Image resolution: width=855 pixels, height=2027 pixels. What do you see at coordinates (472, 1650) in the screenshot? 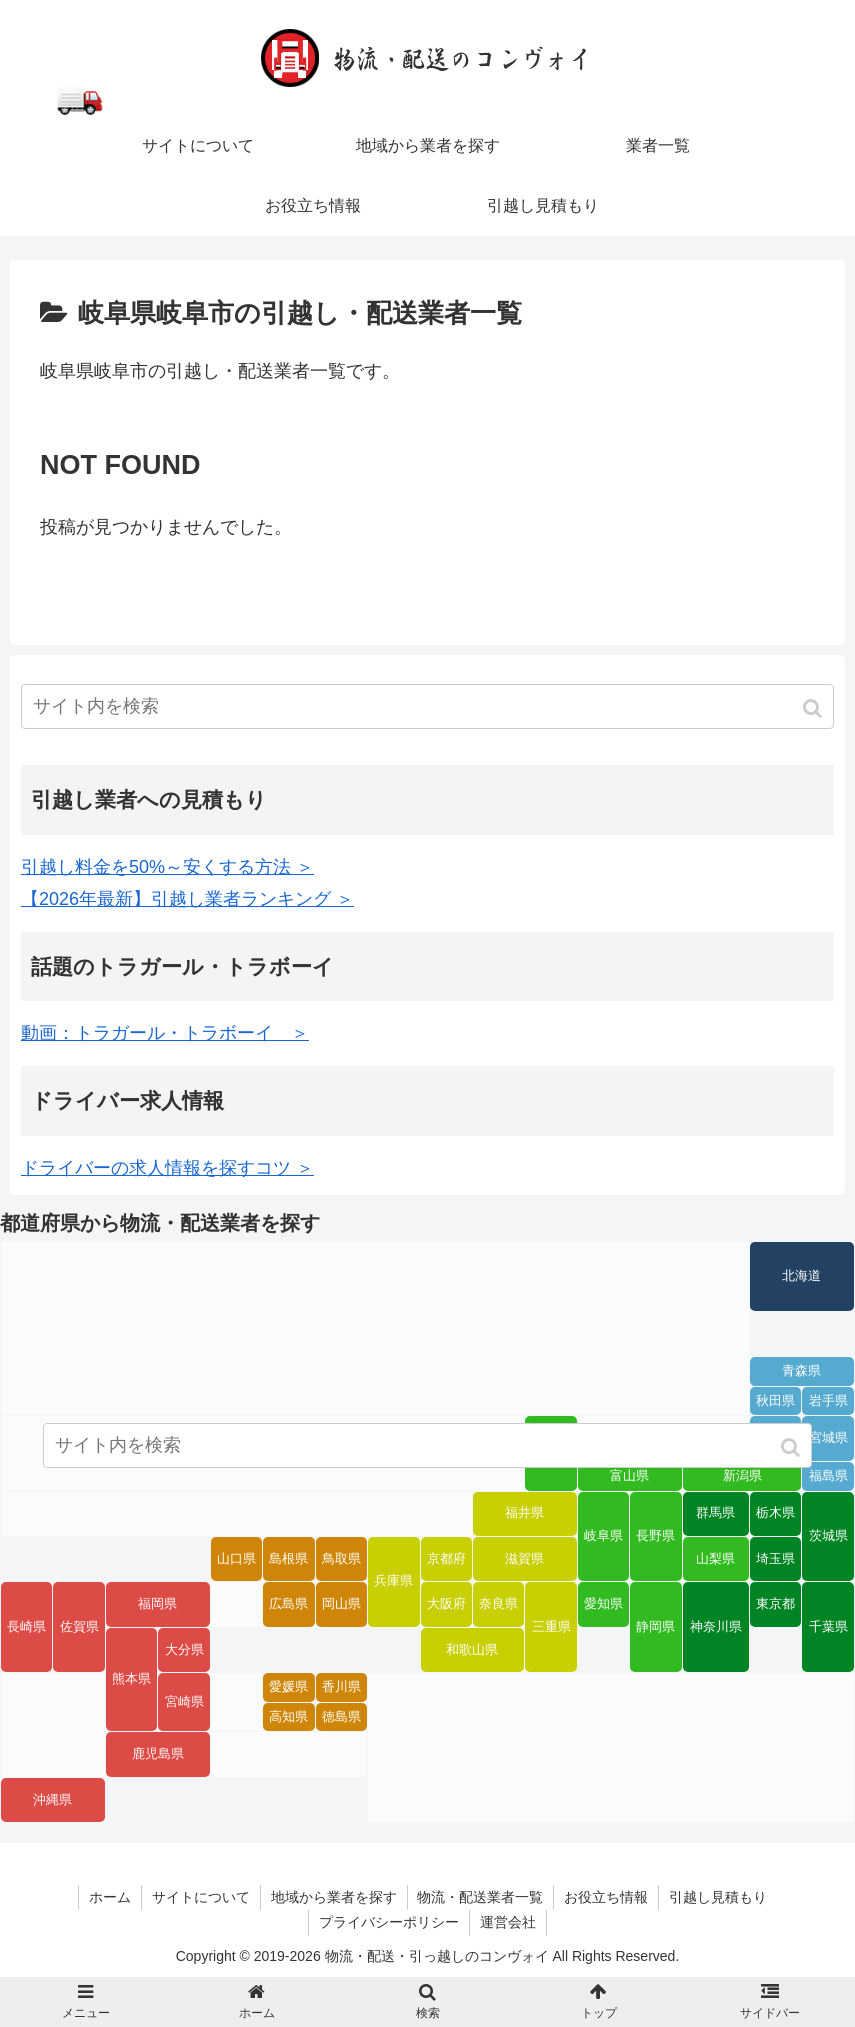
I see `和歌山県` at bounding box center [472, 1650].